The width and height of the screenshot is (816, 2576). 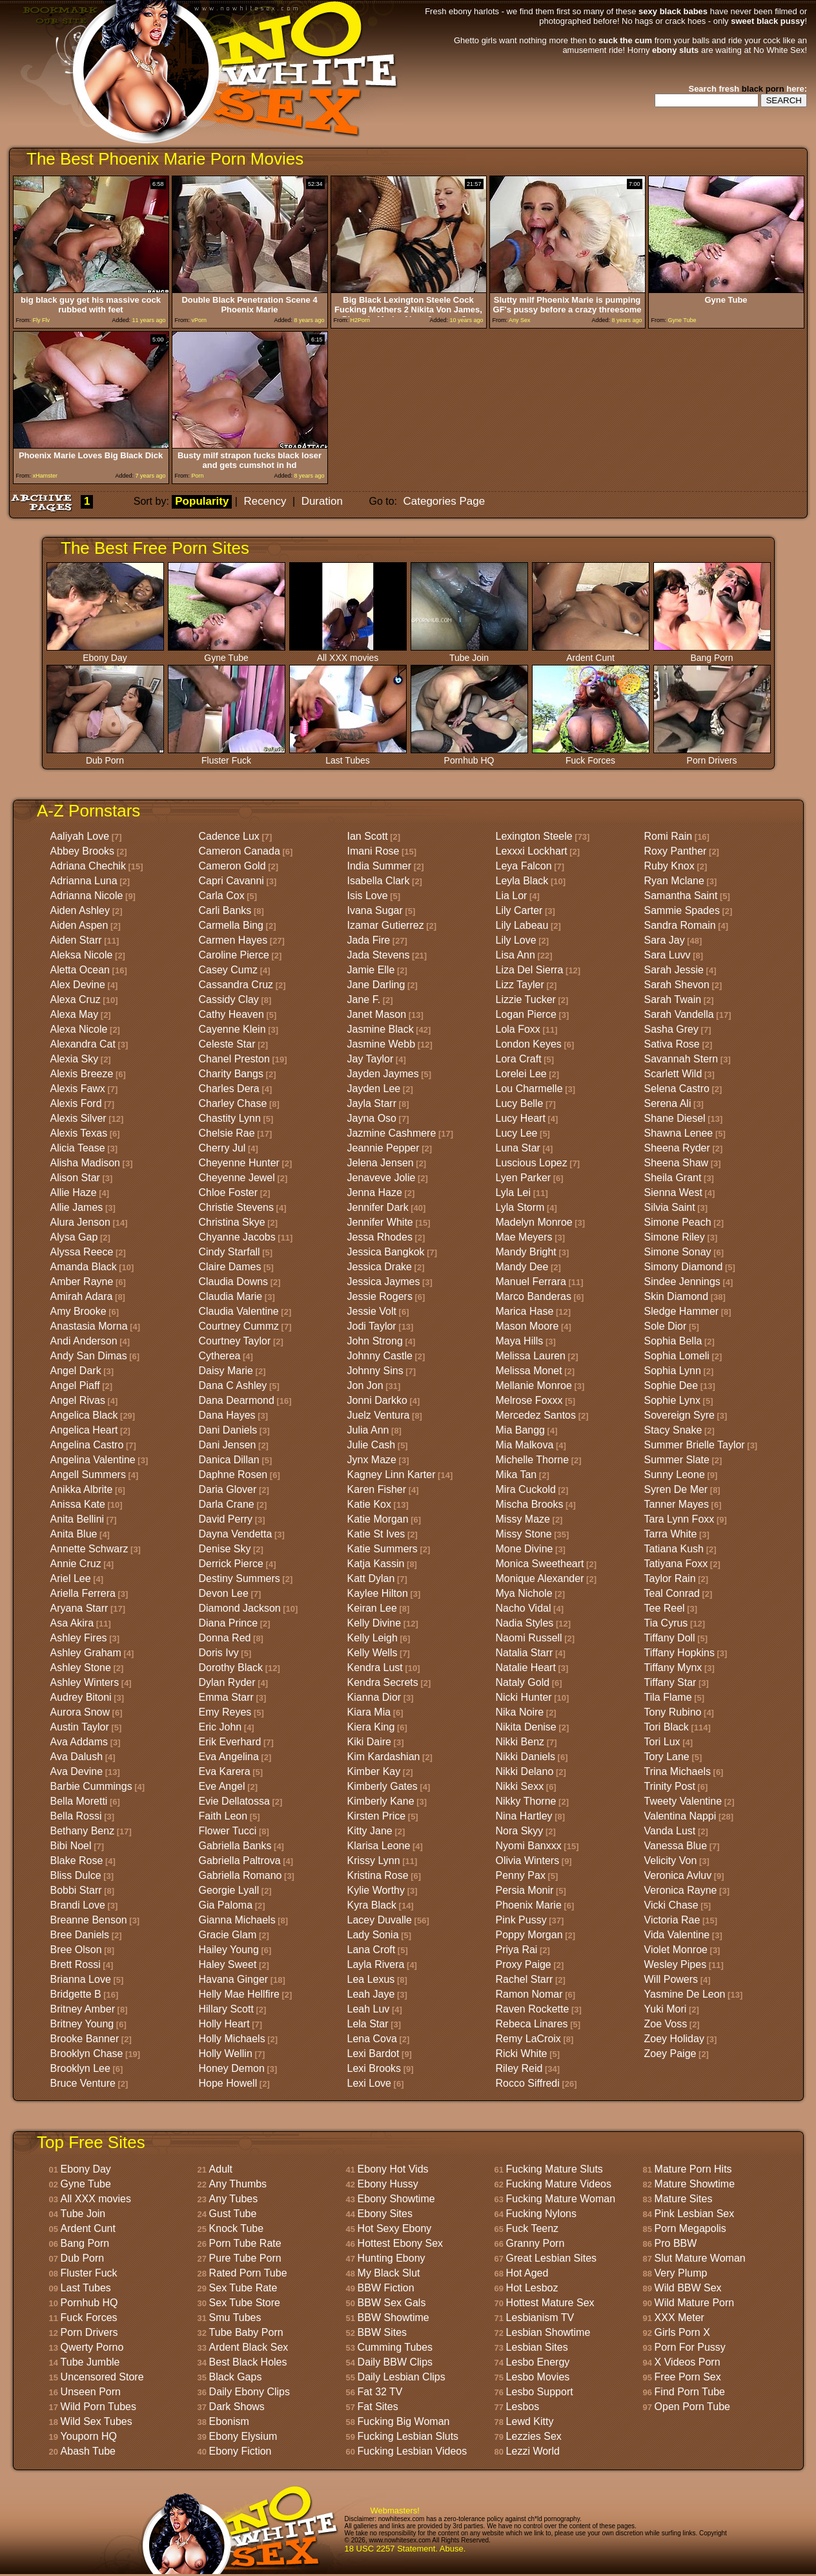 I want to click on Klarisa Leone, so click(x=379, y=1845).